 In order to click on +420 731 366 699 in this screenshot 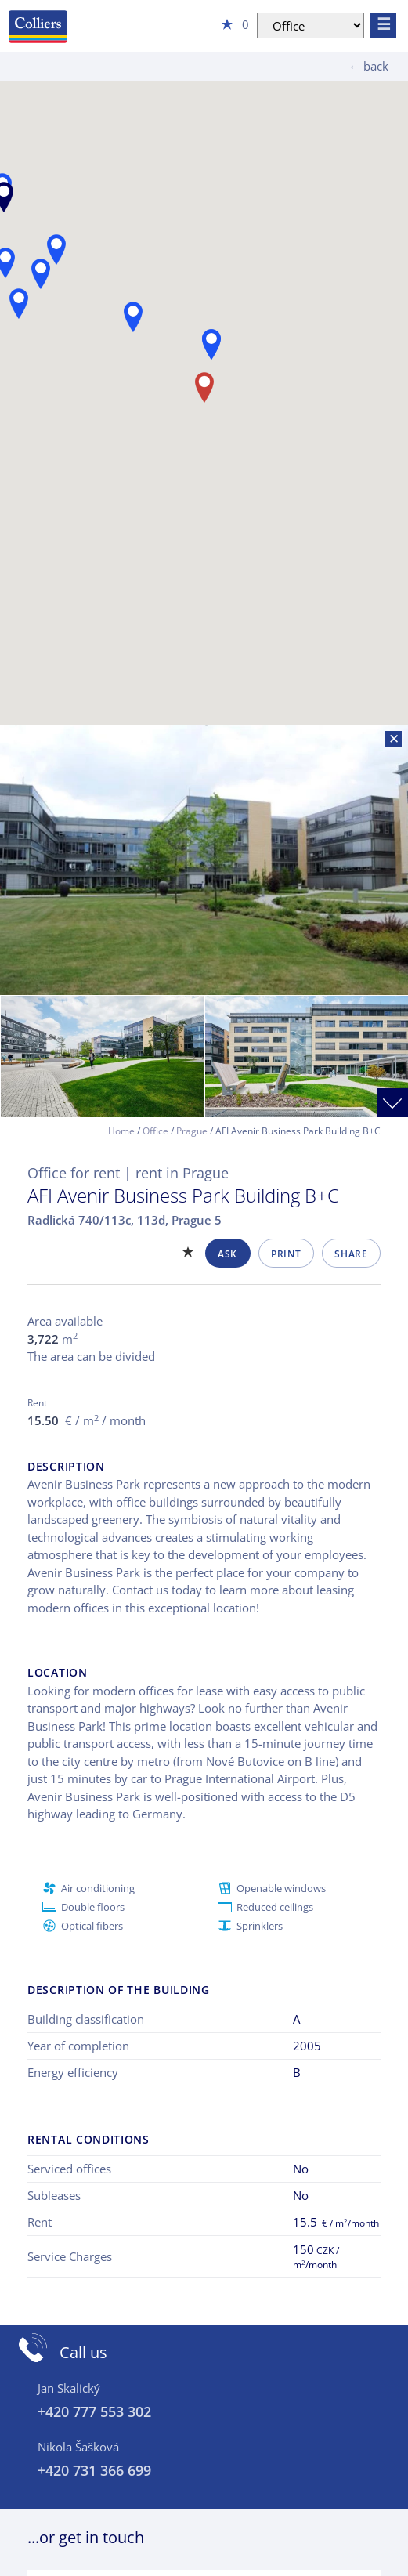, I will do `click(94, 2470)`.